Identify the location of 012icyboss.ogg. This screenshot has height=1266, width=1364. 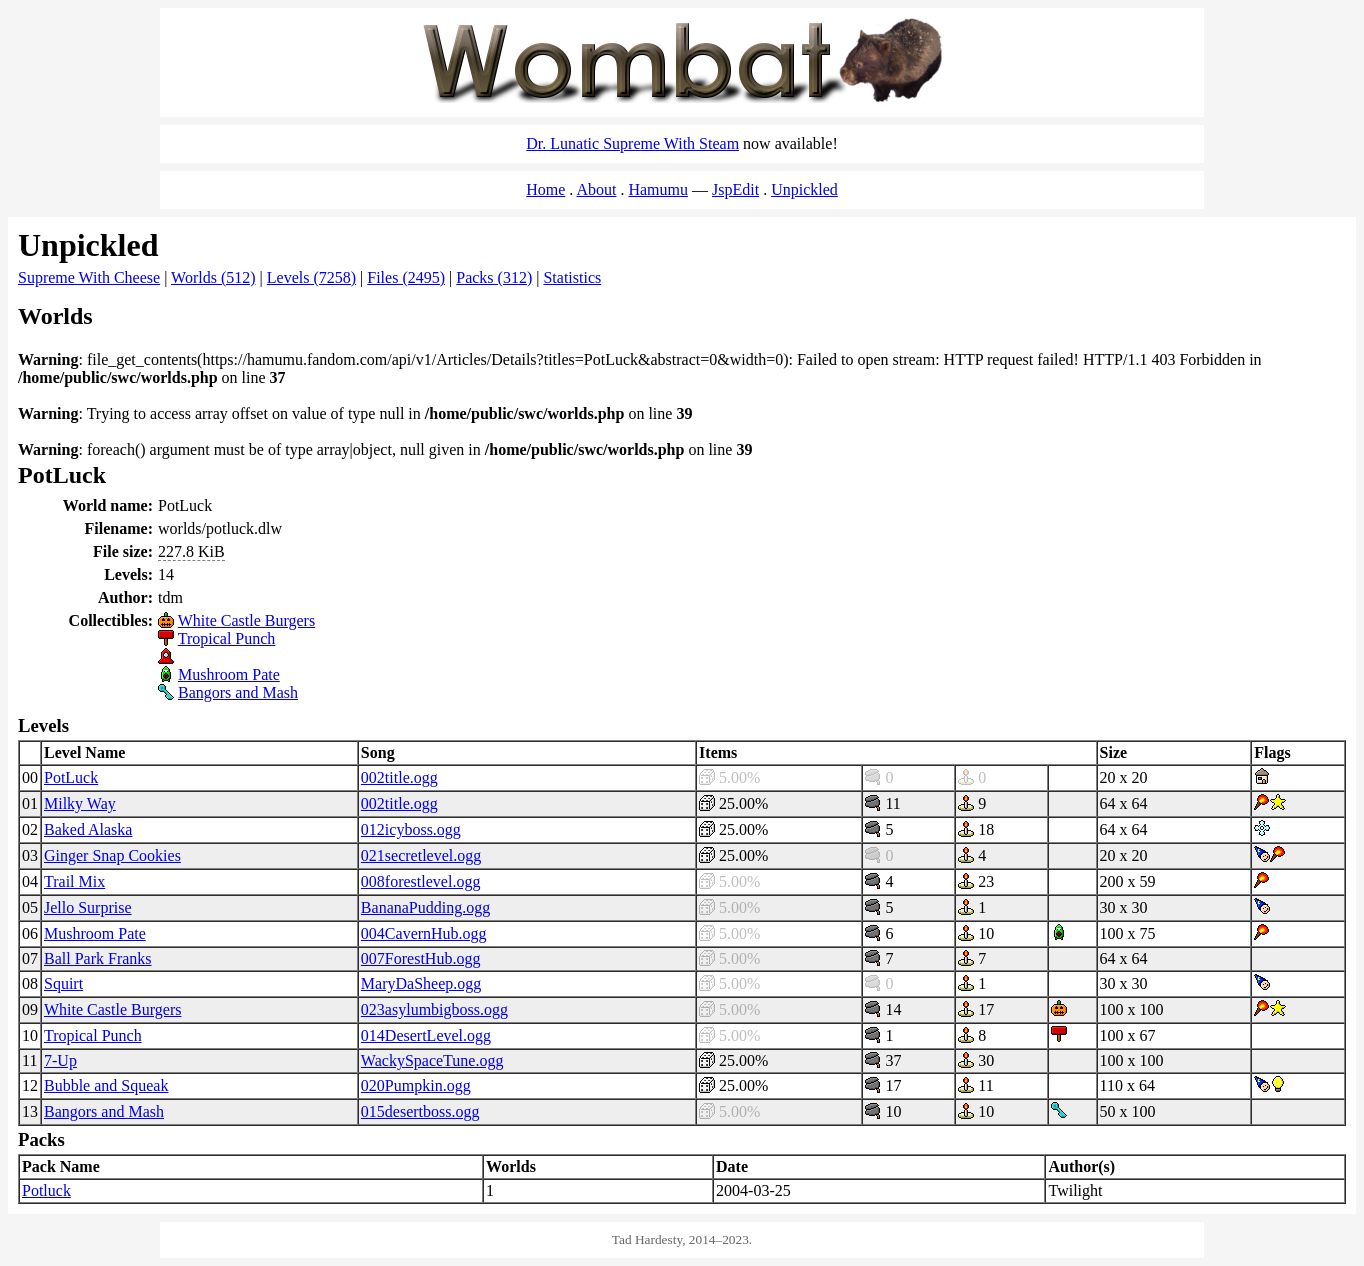
(411, 829).